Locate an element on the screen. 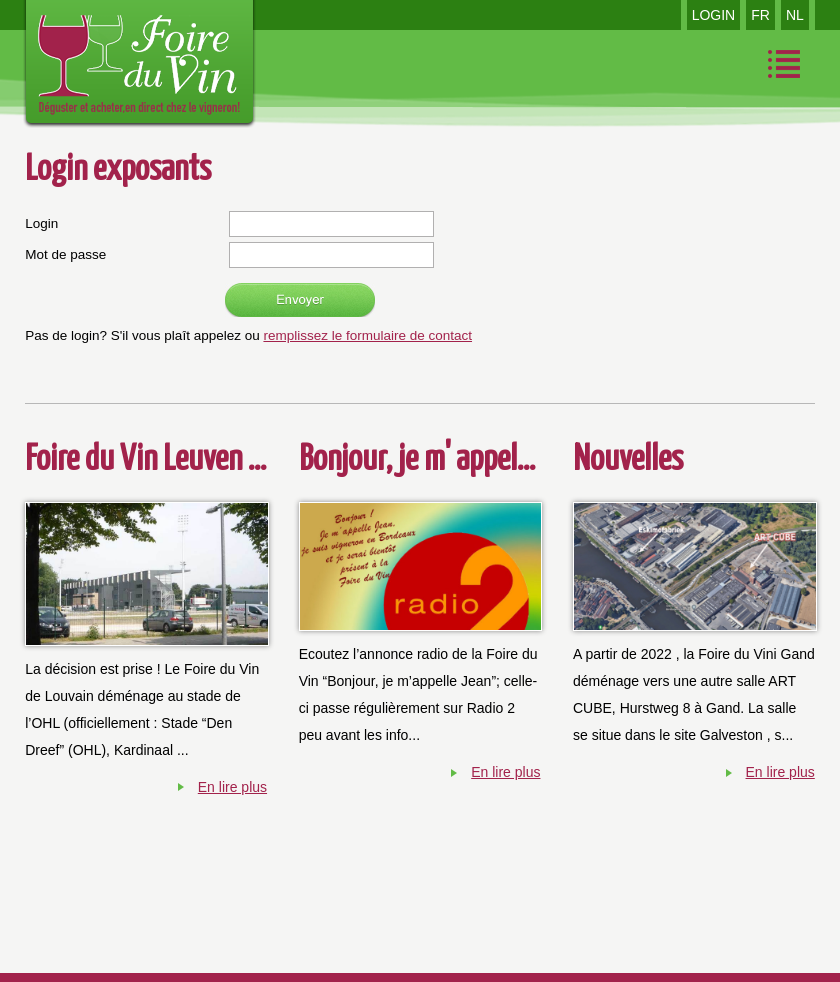 The image size is (840, 982). NL is located at coordinates (795, 15).